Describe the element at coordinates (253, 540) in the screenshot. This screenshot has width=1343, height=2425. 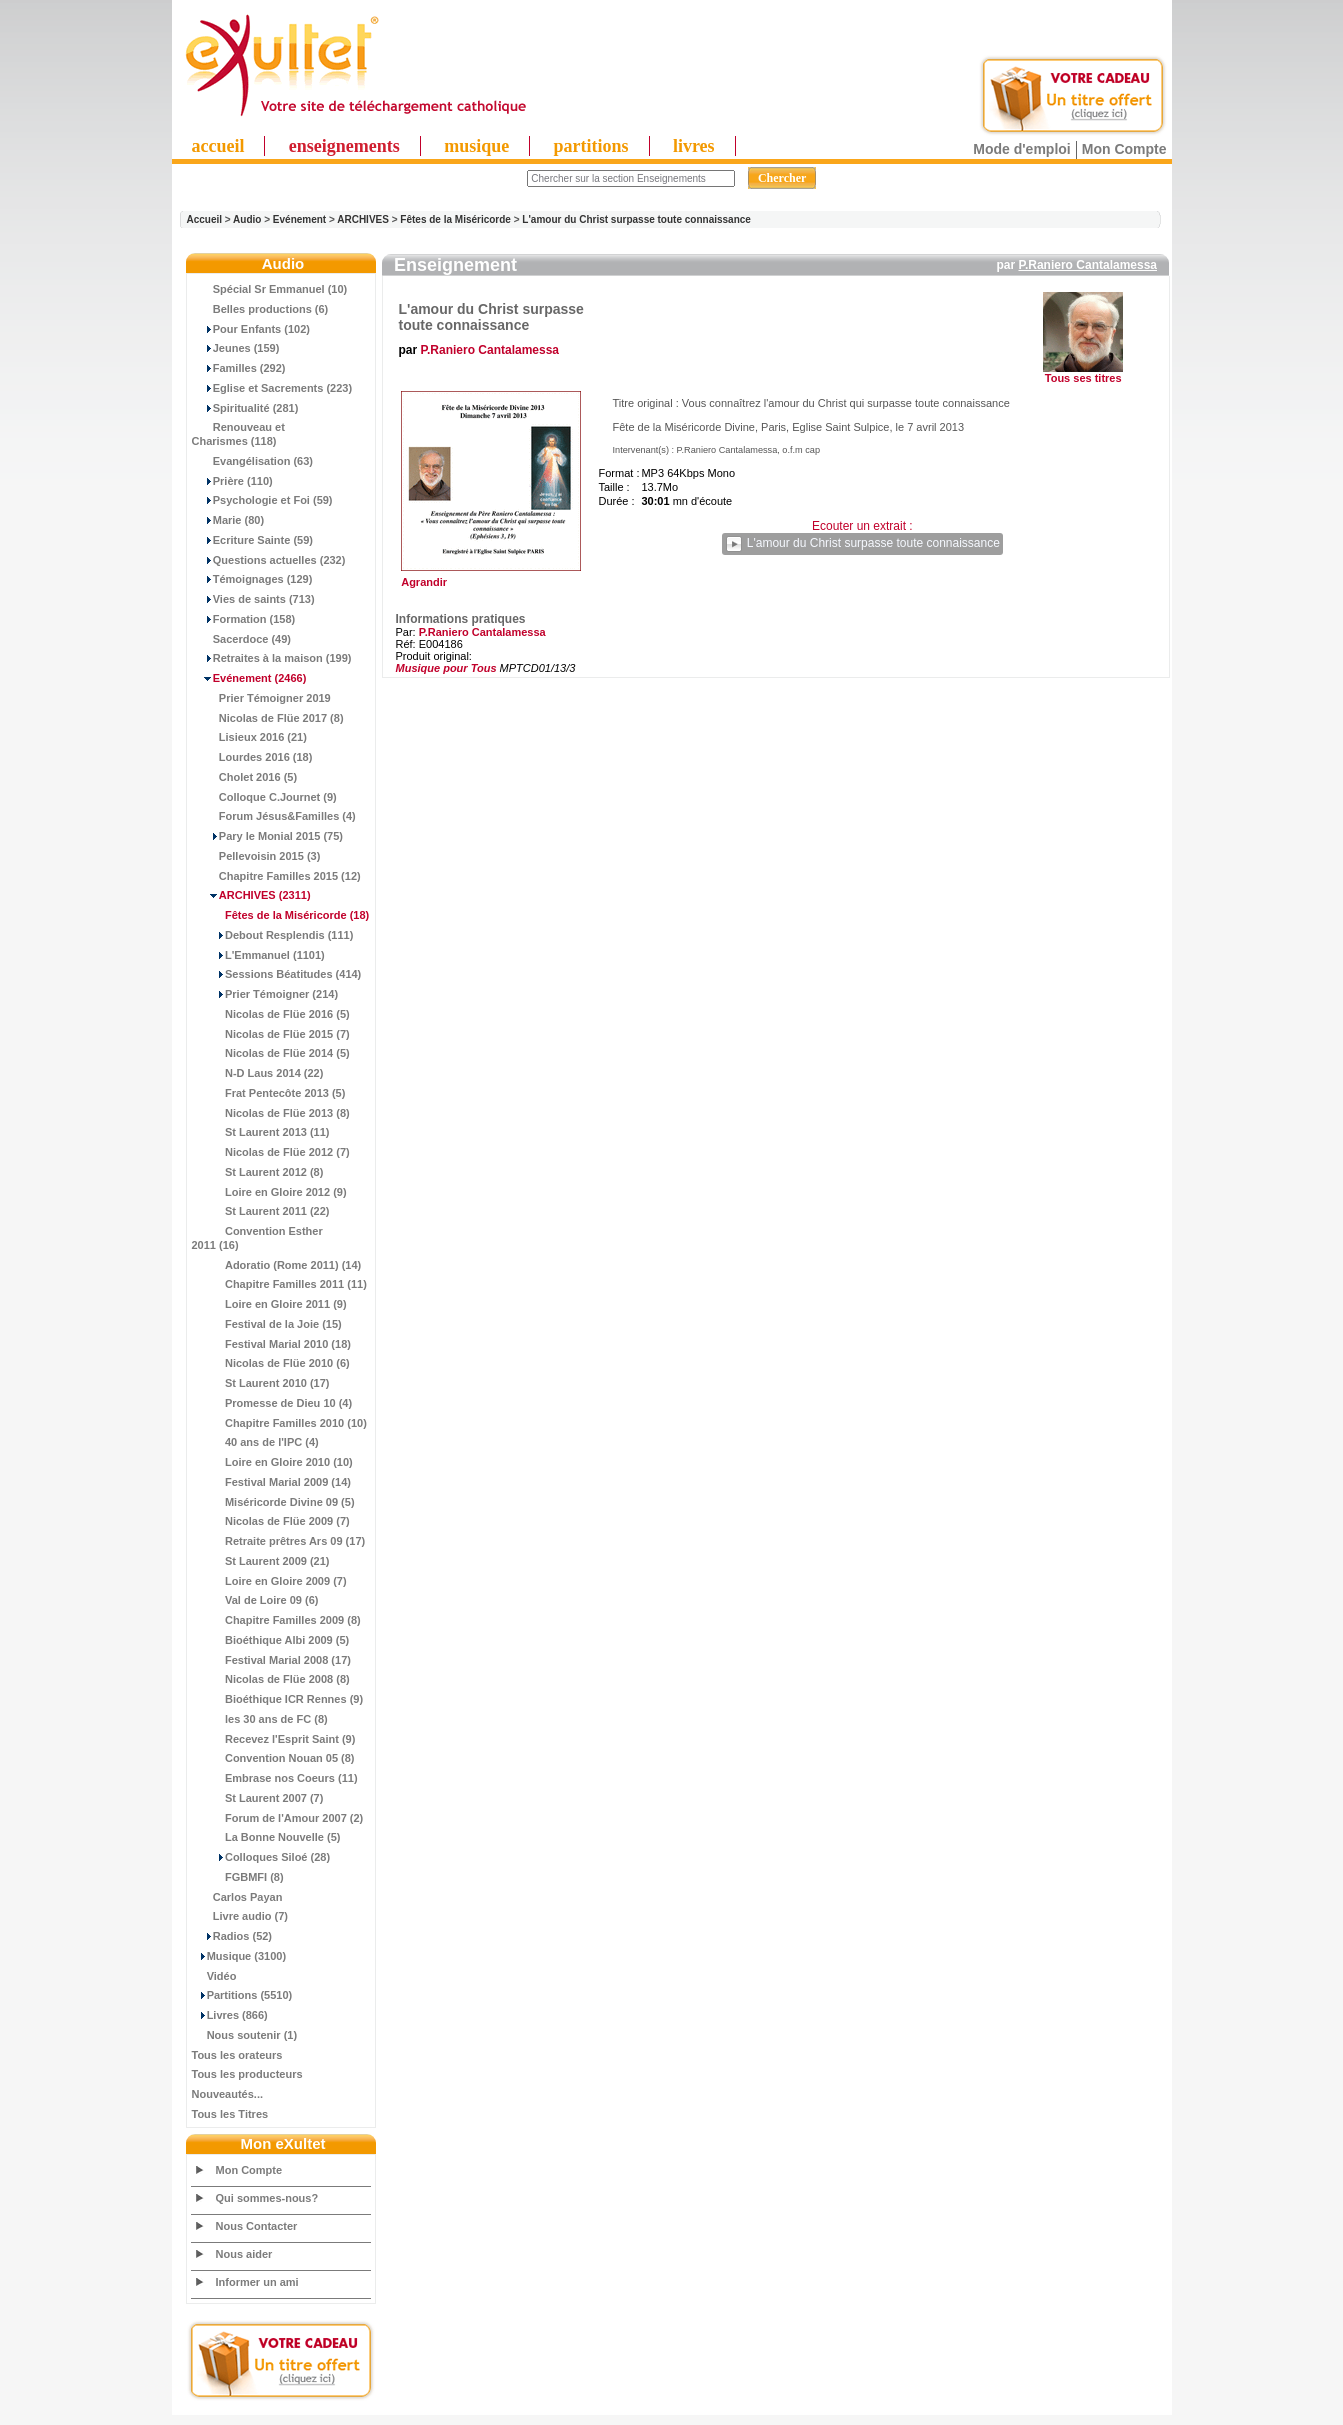
I see `Ecriture Sainte (59)` at that location.